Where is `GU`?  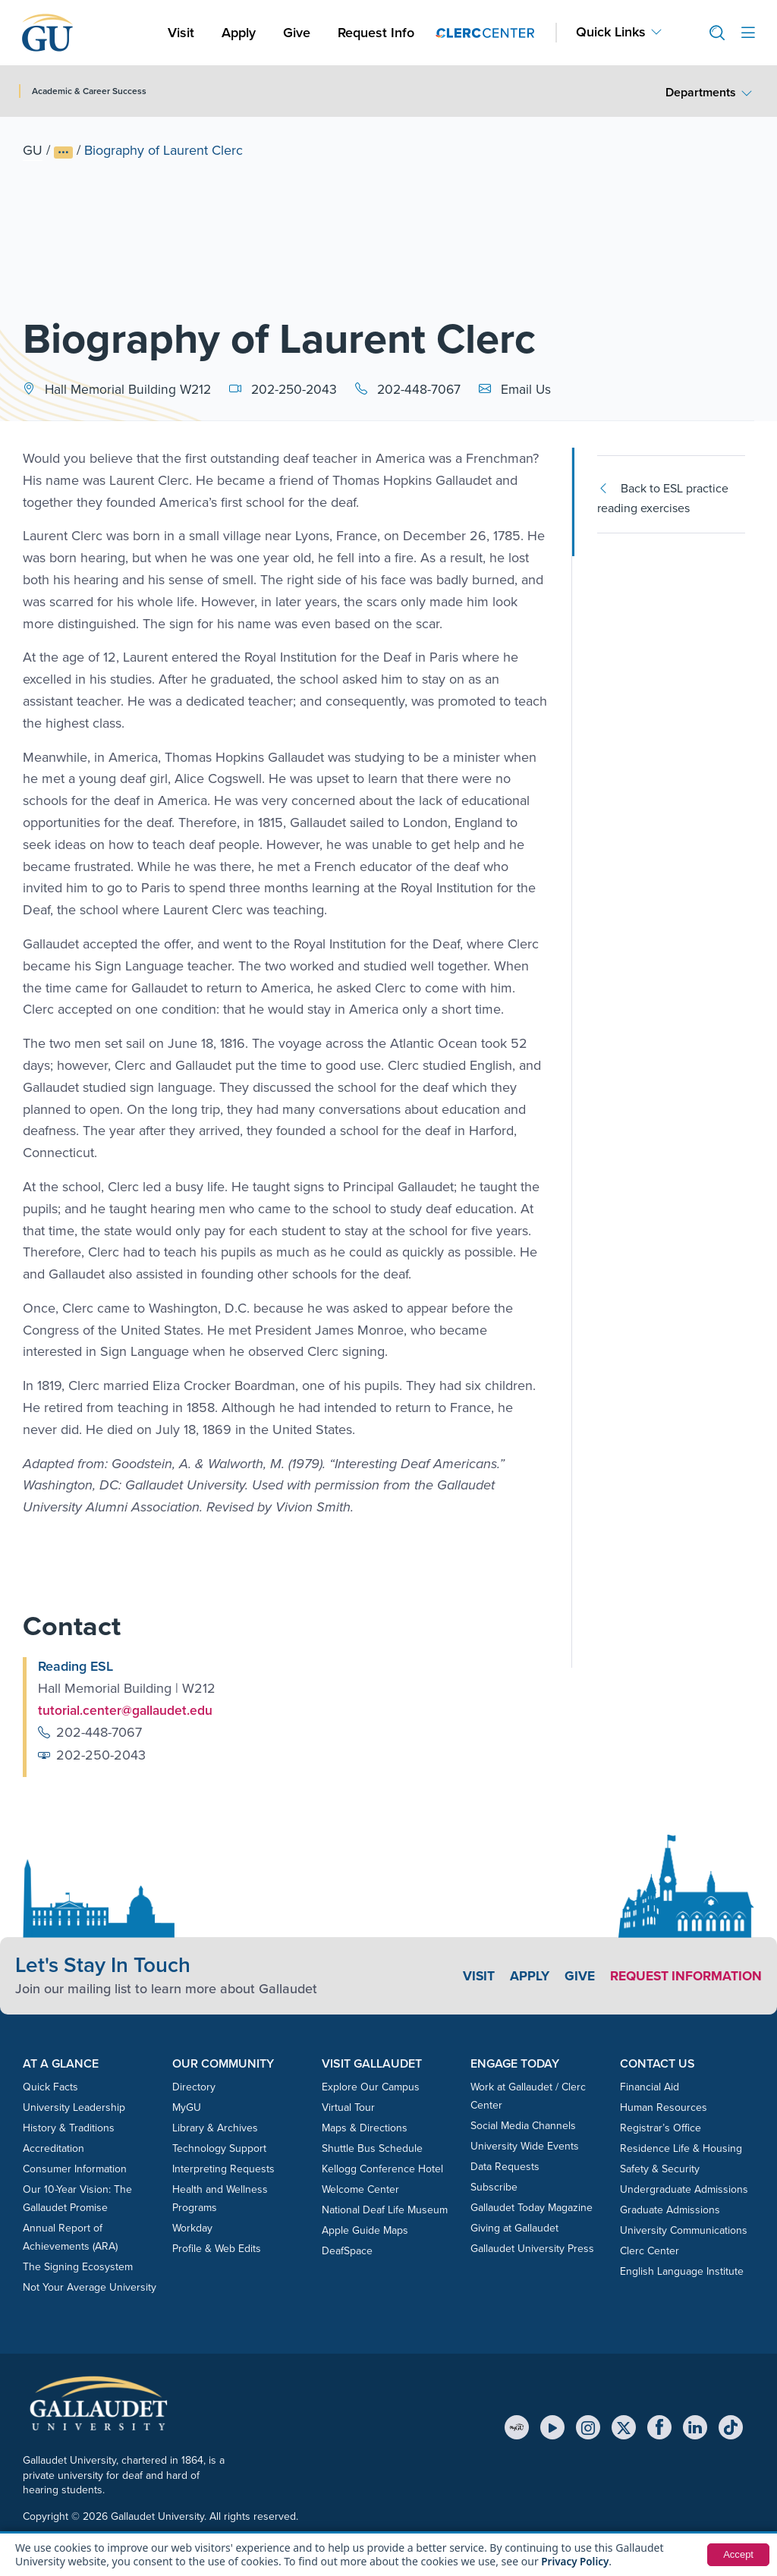 GU is located at coordinates (32, 150).